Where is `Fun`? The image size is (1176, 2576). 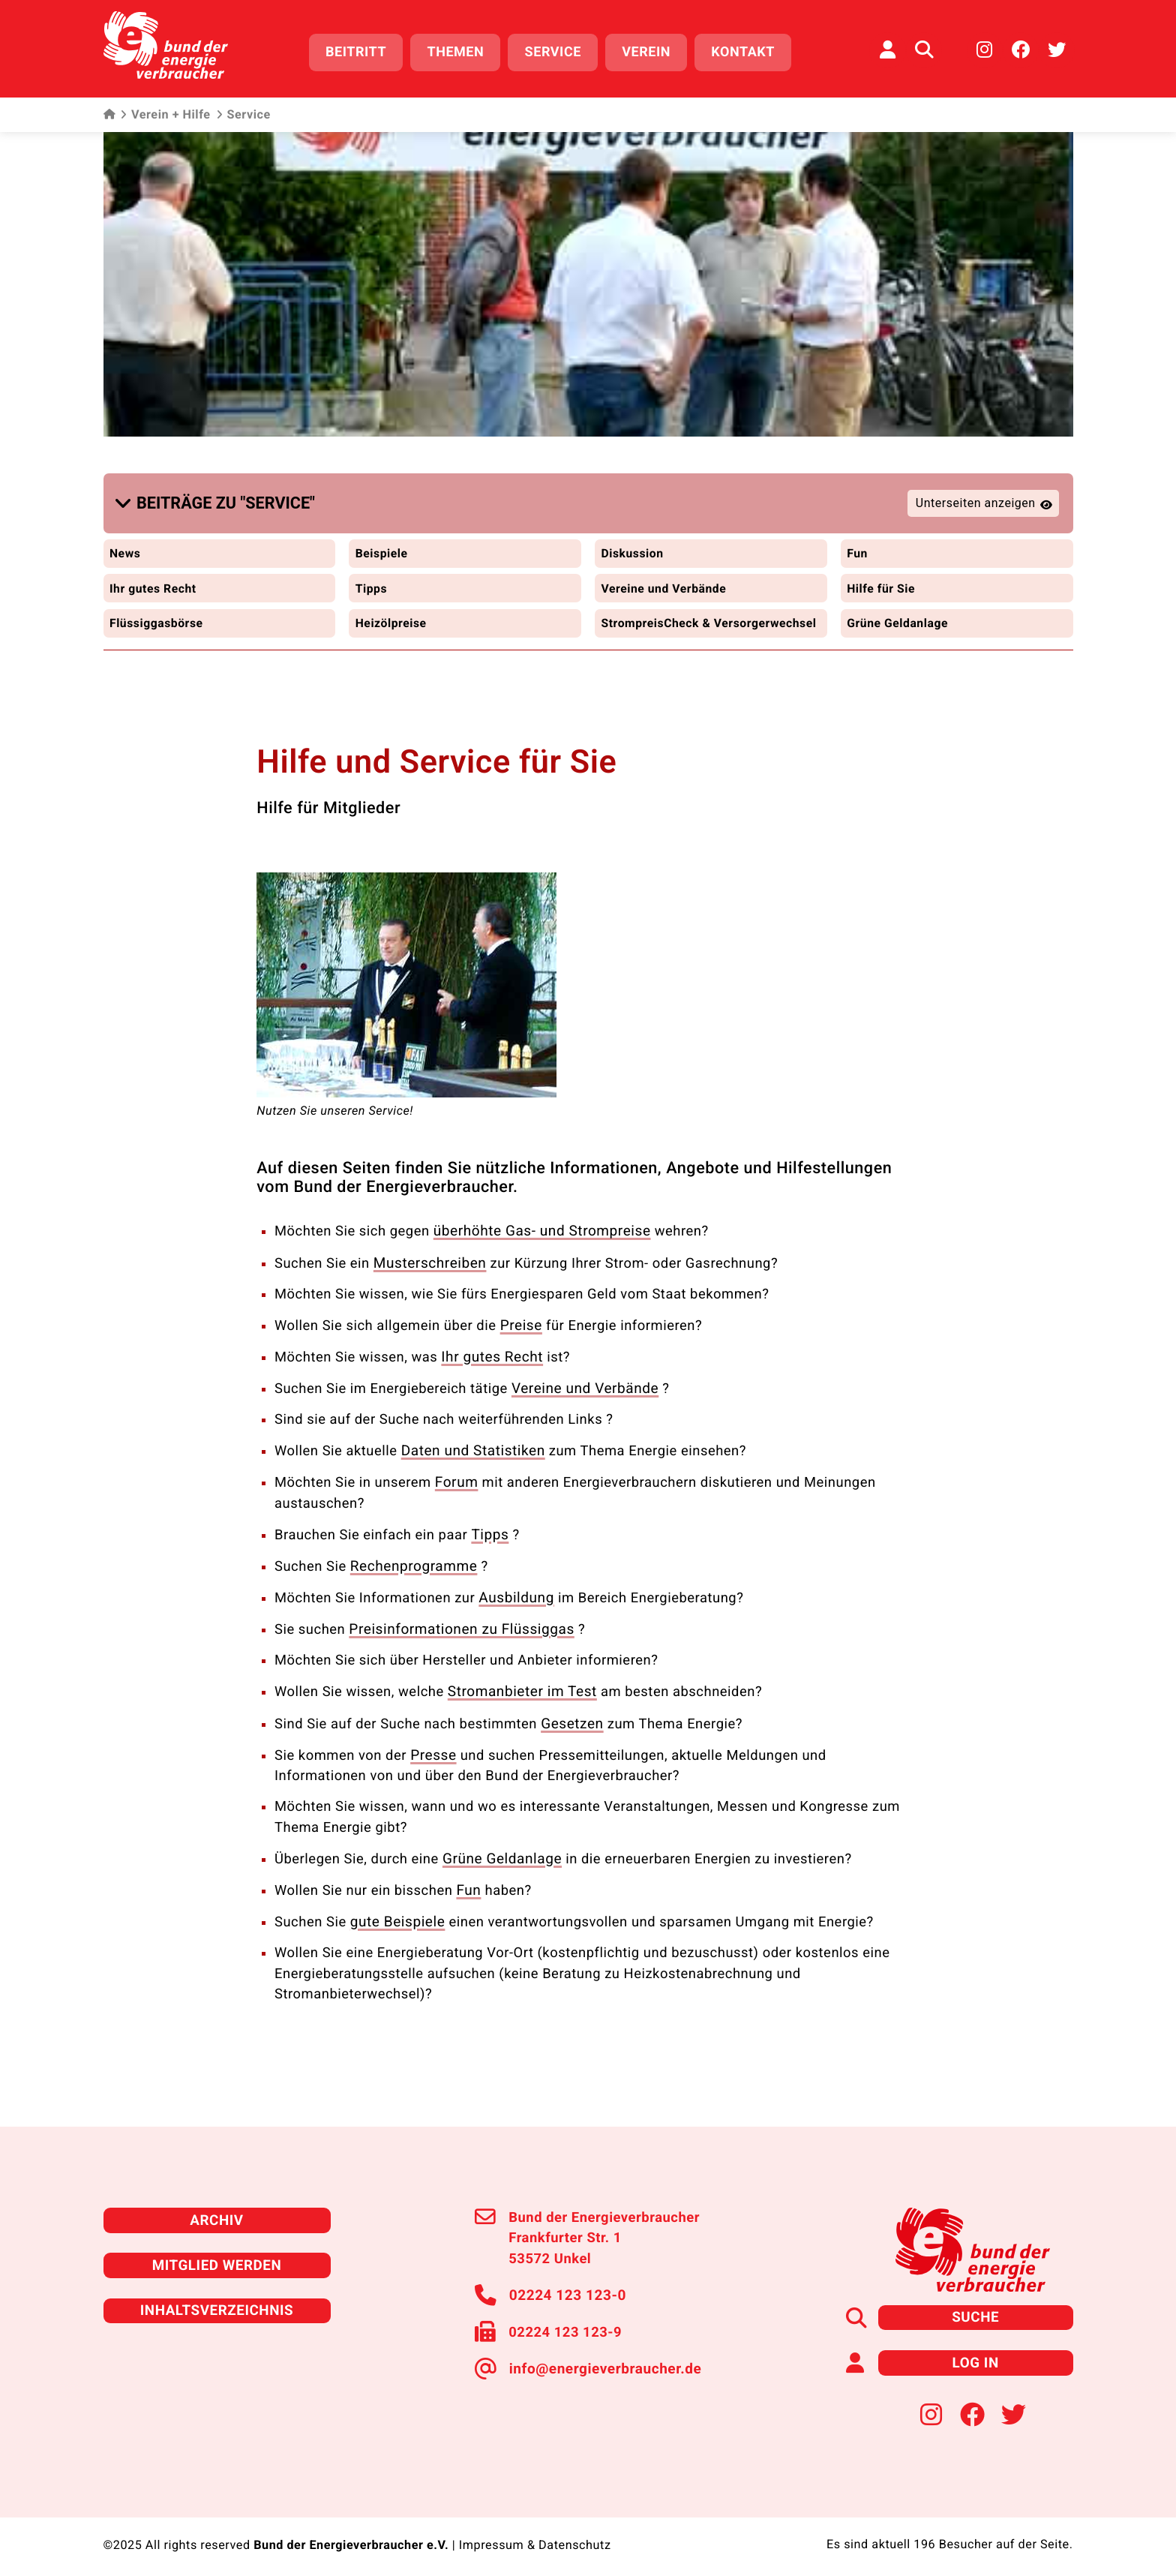
Fun is located at coordinates (857, 547).